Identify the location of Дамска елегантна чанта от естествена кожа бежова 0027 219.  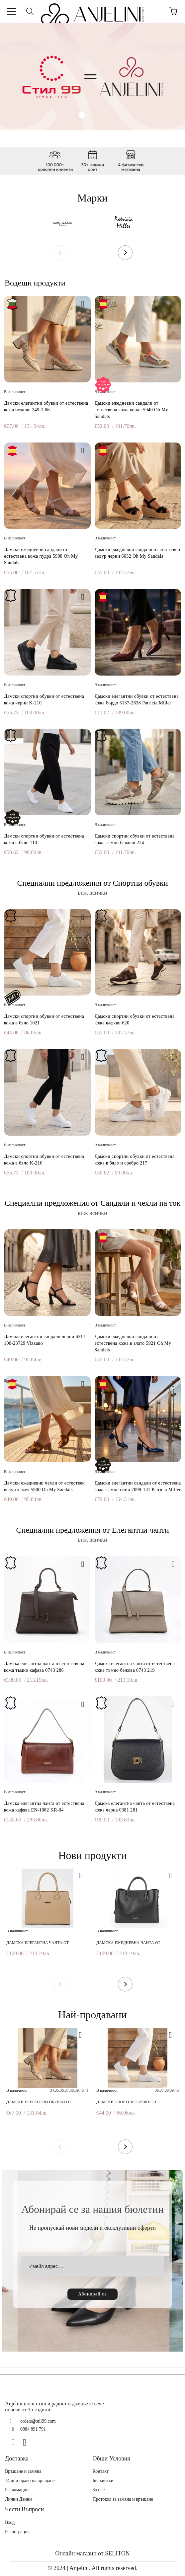
(42, 1942).